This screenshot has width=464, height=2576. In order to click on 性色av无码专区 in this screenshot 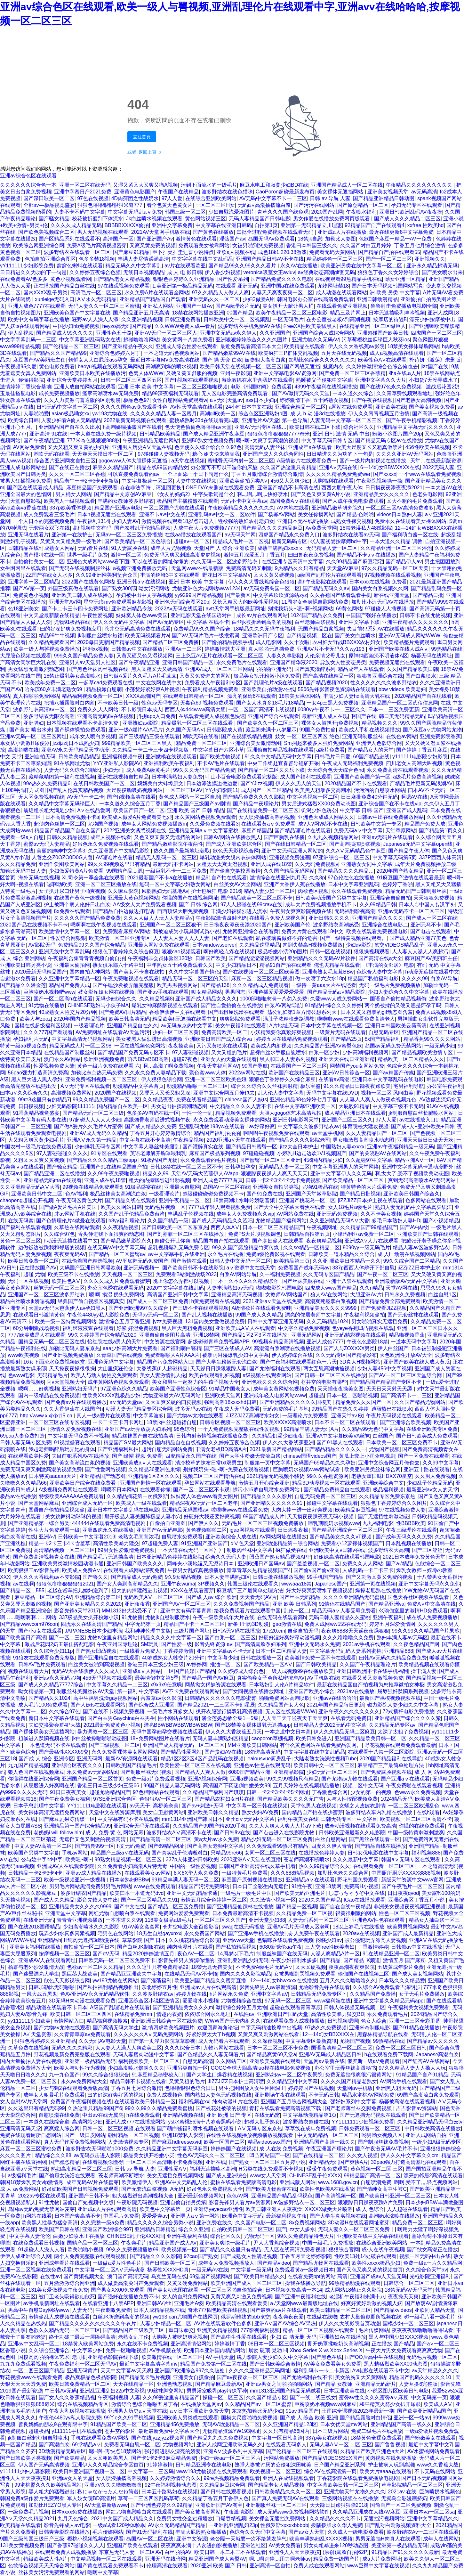, I will do `click(159, 702)`.